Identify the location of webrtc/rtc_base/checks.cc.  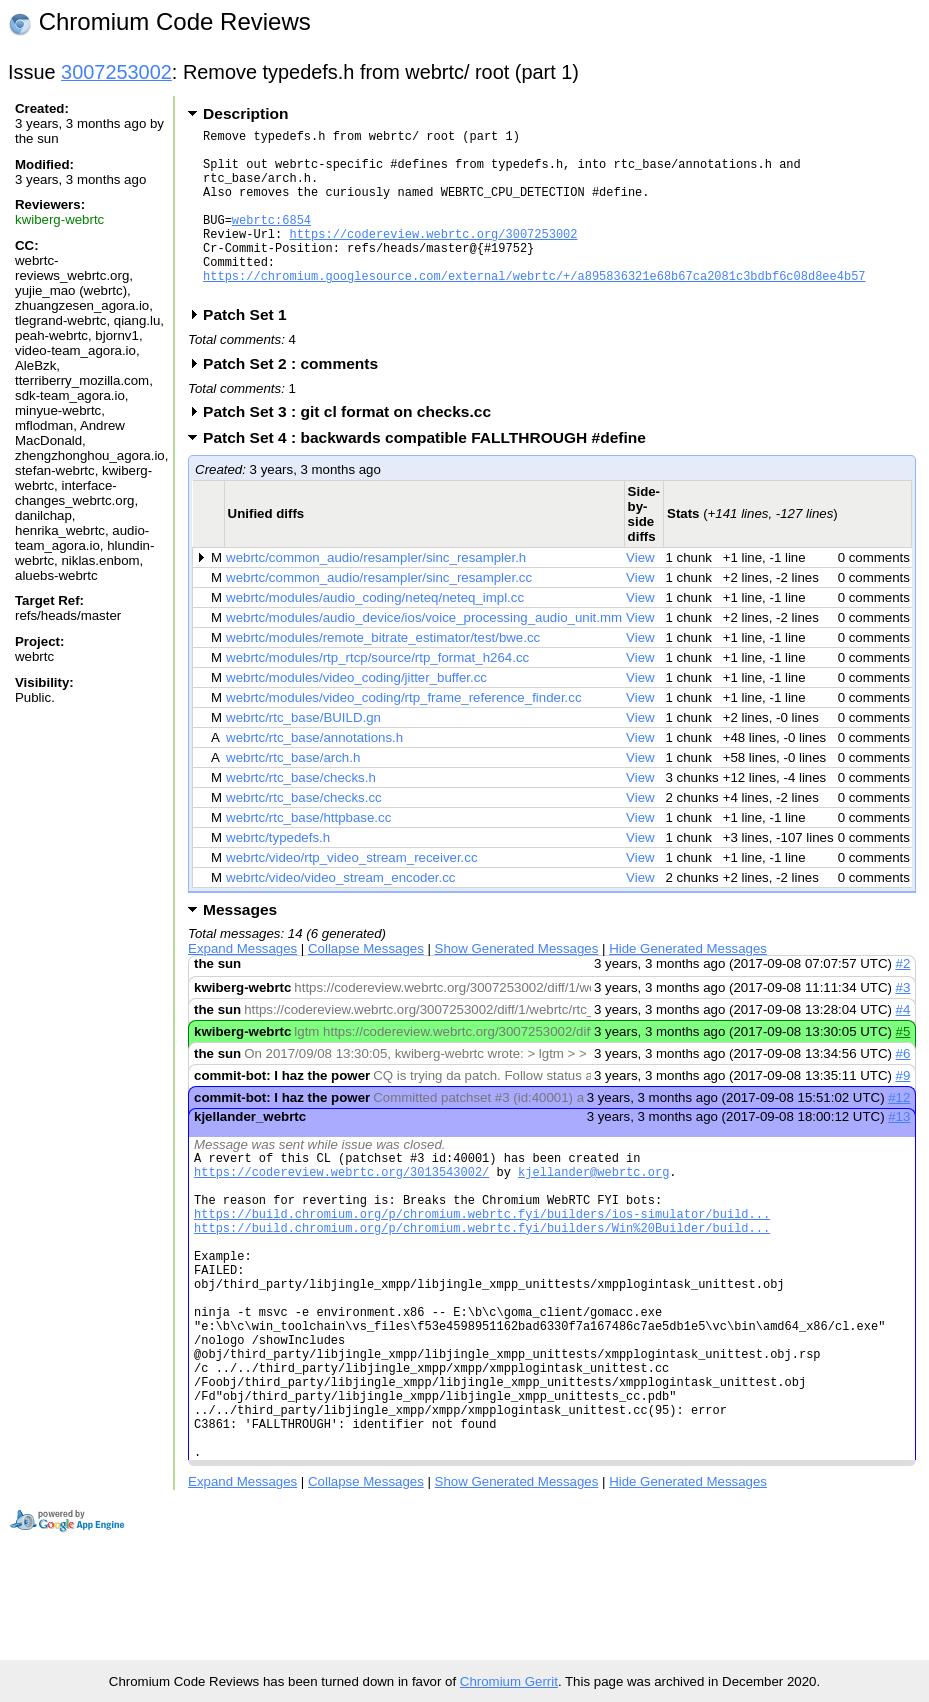
(304, 833).